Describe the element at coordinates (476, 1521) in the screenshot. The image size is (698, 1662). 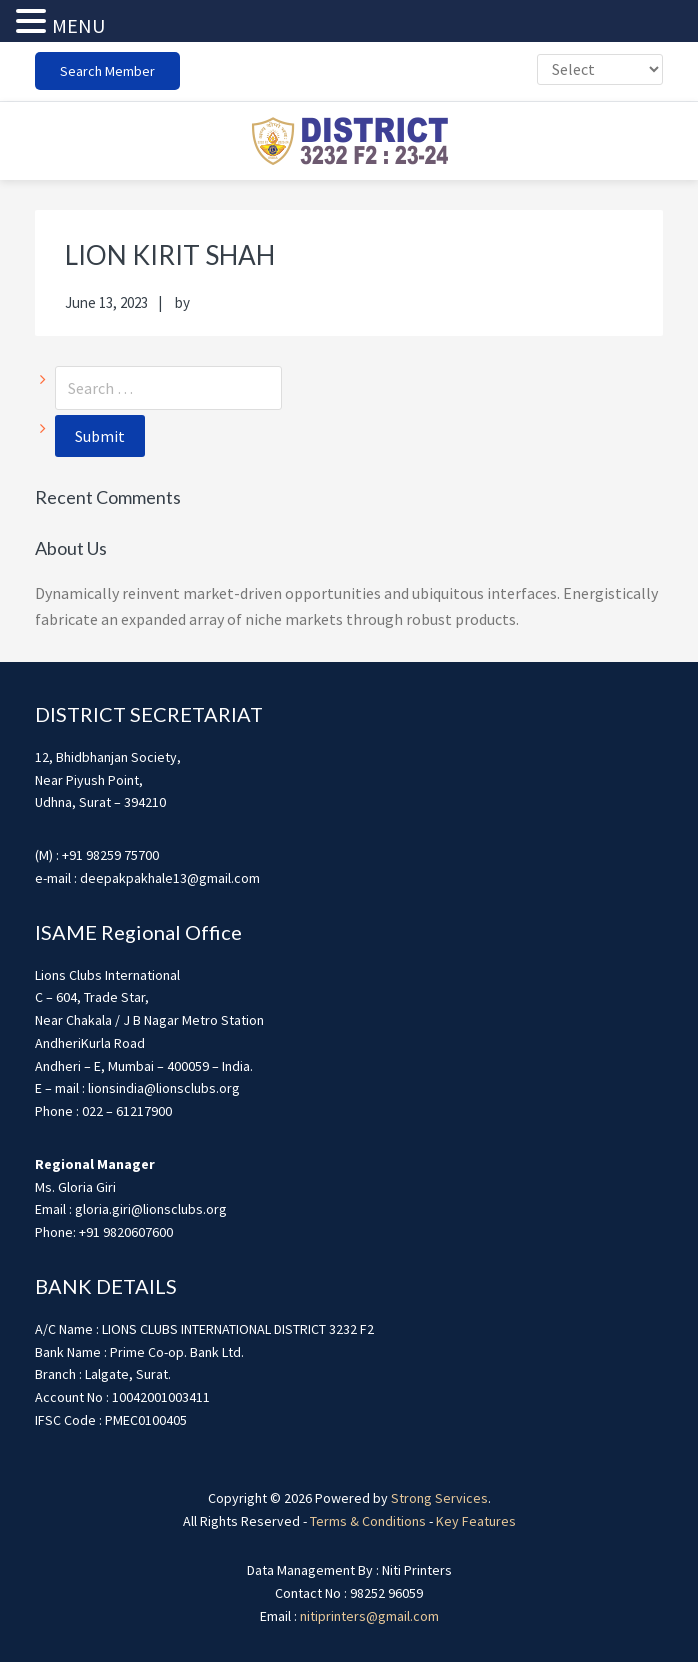
I see `Key Features` at that location.